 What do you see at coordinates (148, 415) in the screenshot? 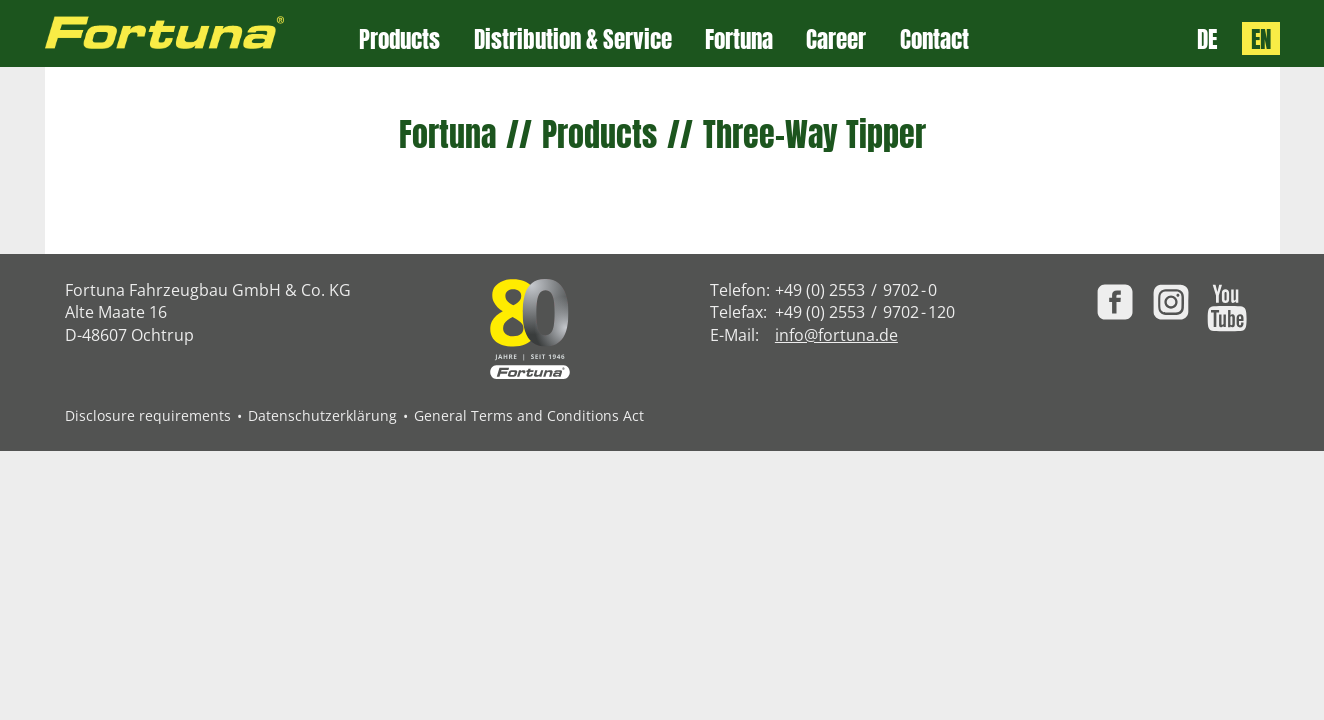
I see `Disclosure requirements` at bounding box center [148, 415].